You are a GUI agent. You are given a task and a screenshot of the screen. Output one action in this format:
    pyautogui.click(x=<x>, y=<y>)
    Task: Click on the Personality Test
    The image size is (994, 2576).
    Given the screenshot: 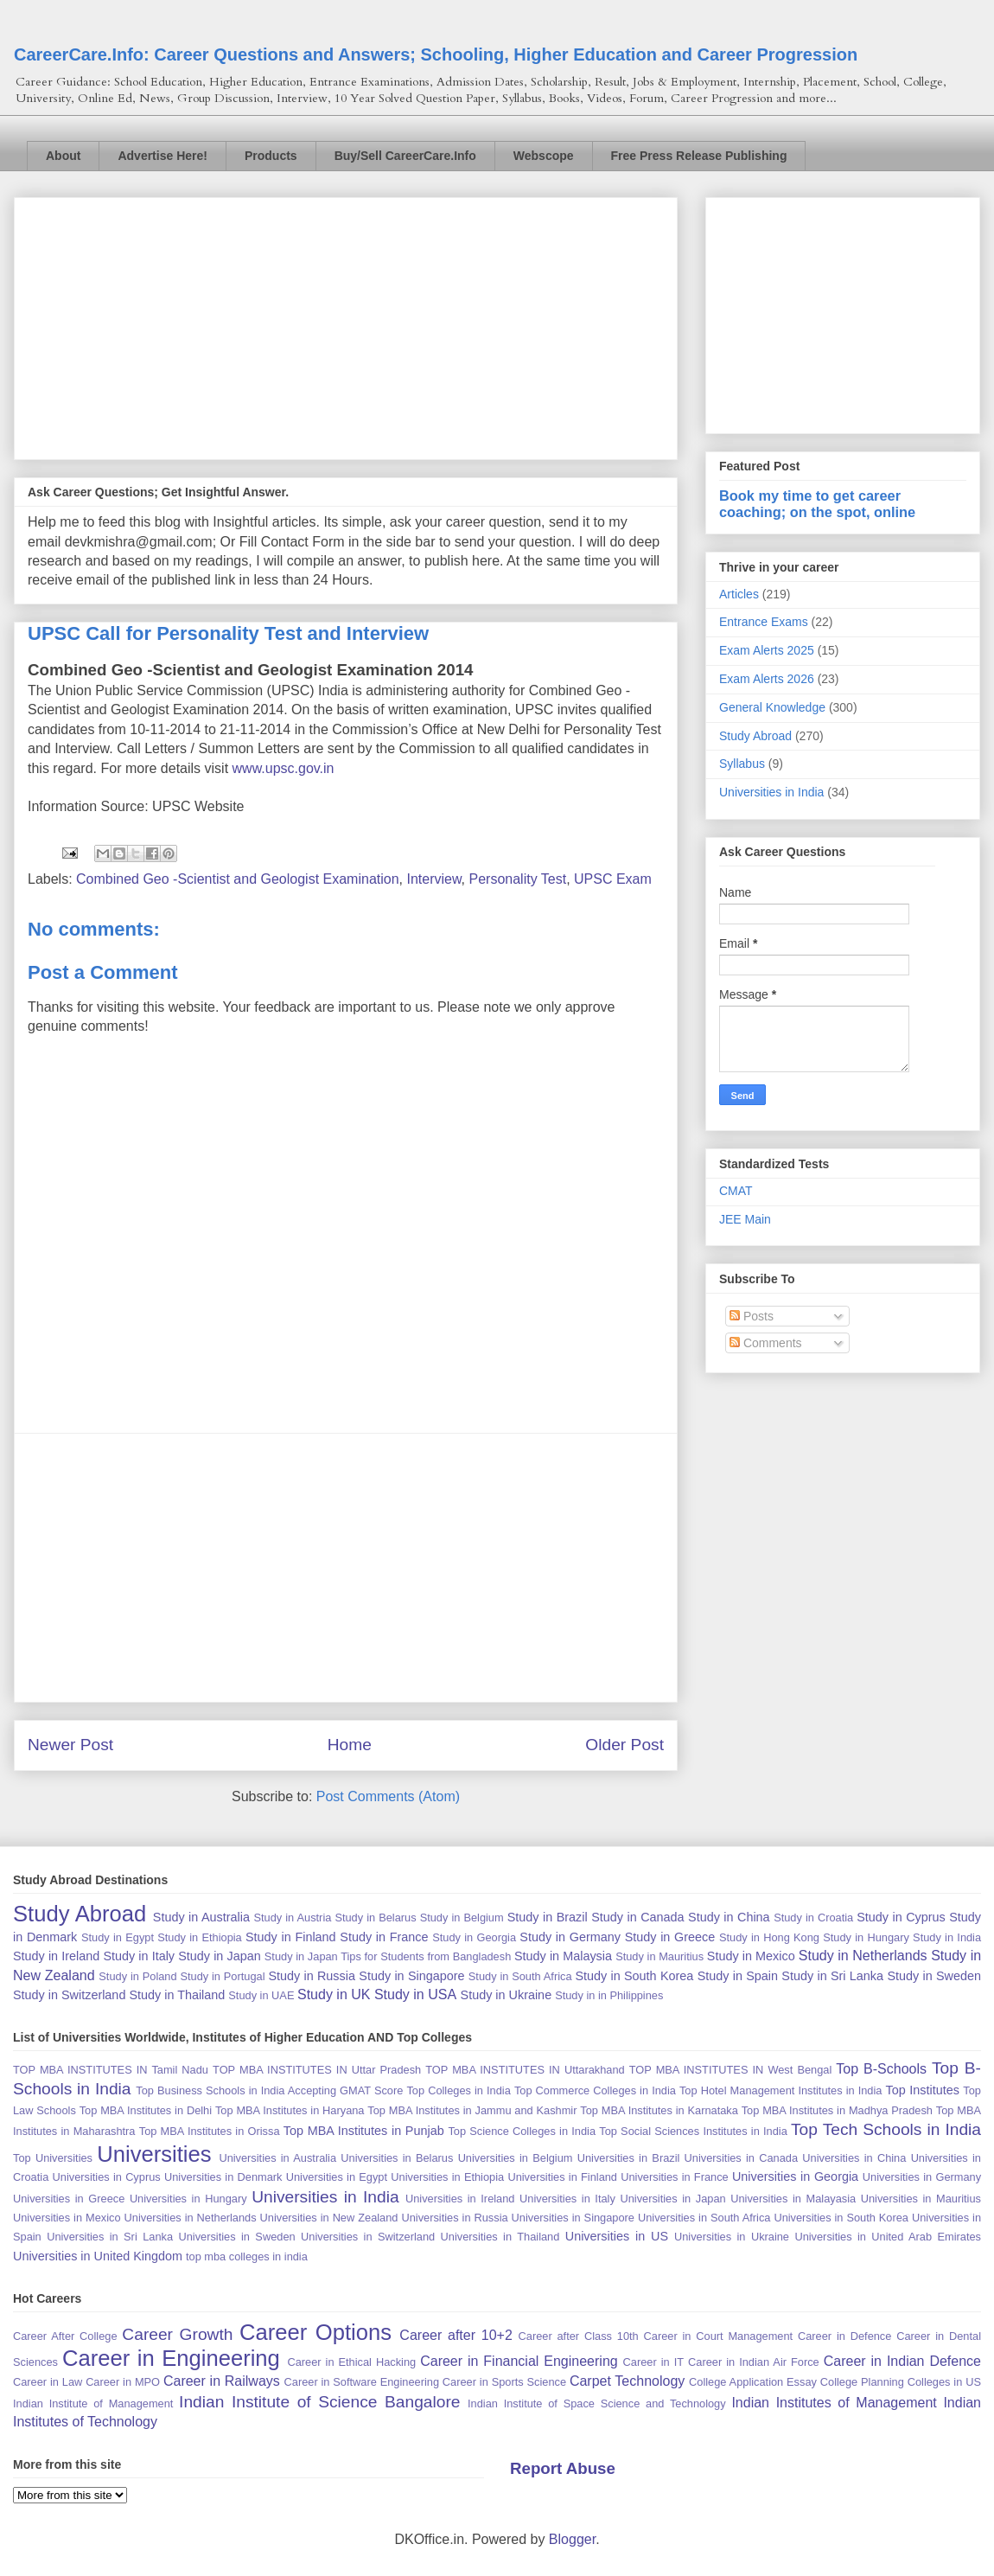 What is the action you would take?
    pyautogui.click(x=518, y=879)
    